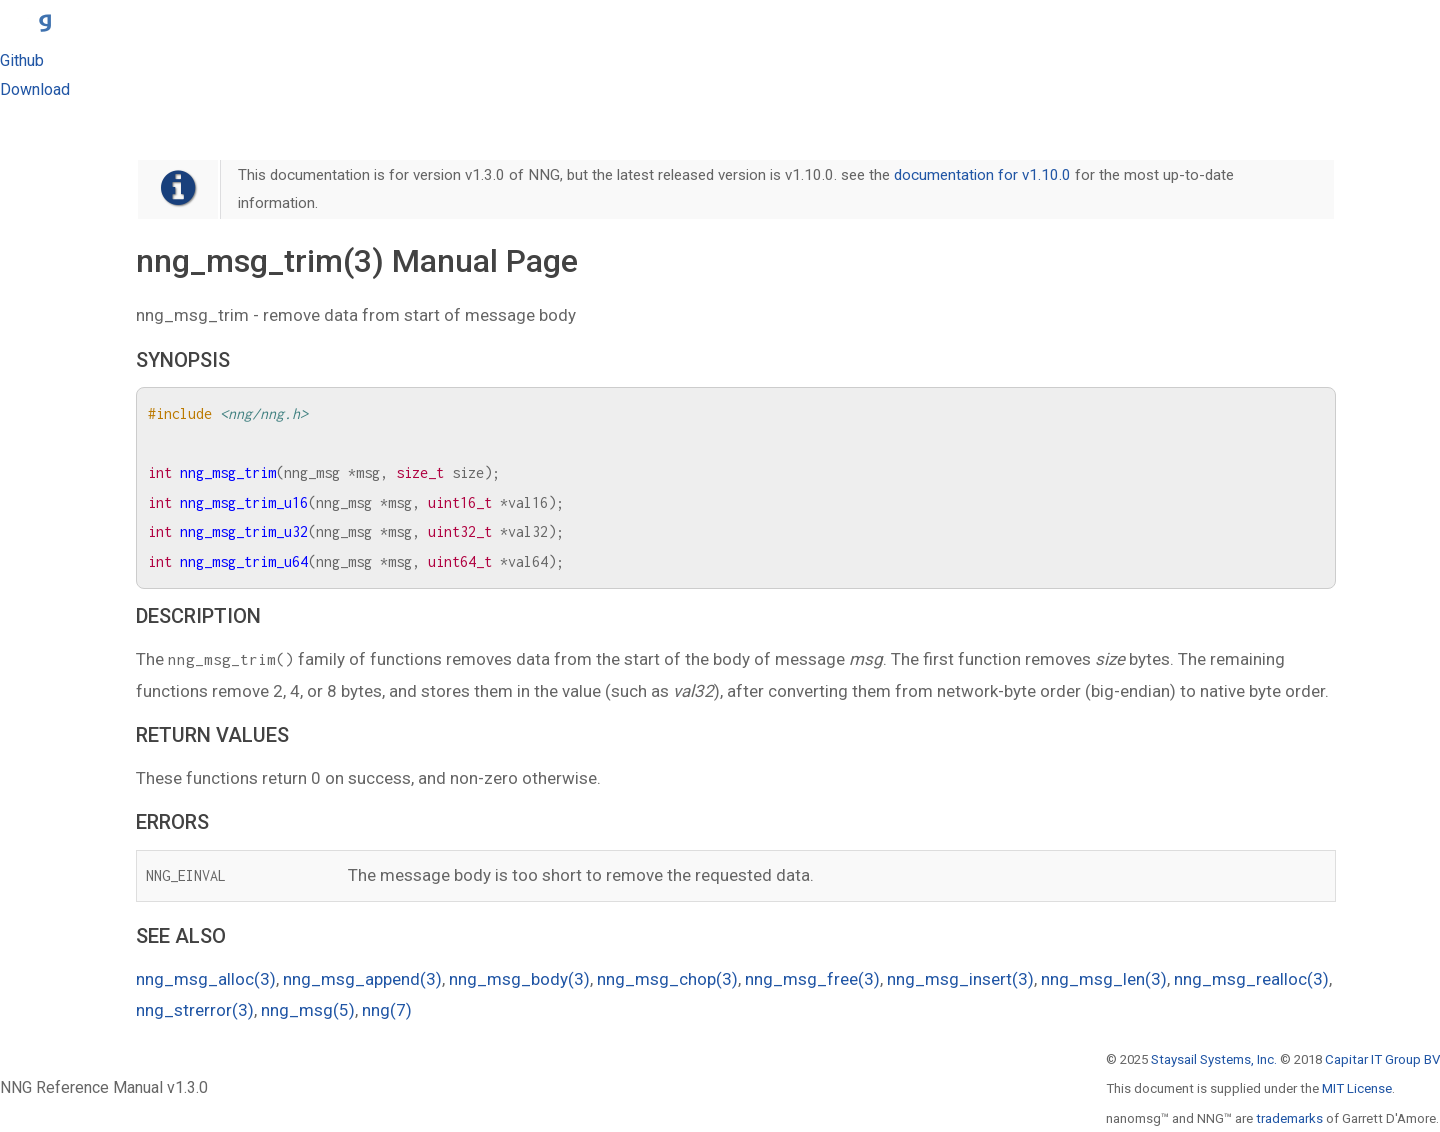 The height and width of the screenshot is (1132, 1440). What do you see at coordinates (362, 979) in the screenshot?
I see `nng_msg_append(3)` at bounding box center [362, 979].